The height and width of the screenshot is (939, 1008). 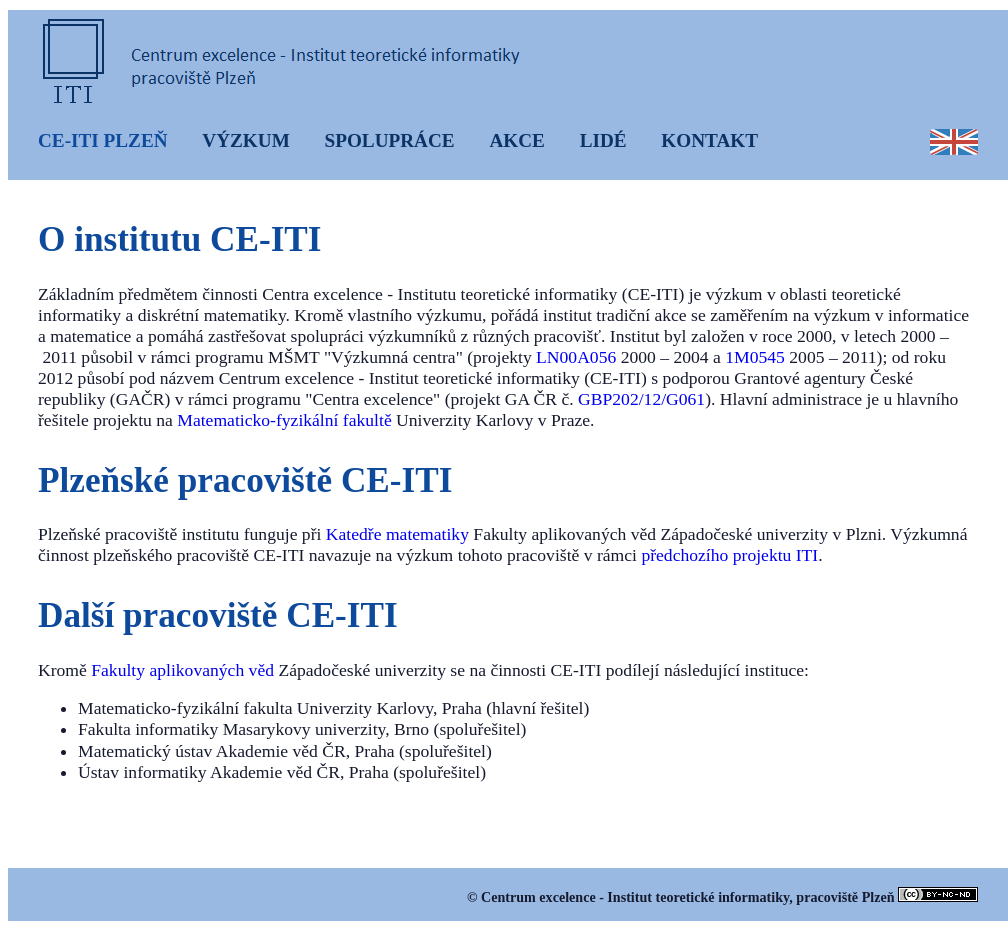 I want to click on předchozího projektu ITI, so click(x=729, y=555).